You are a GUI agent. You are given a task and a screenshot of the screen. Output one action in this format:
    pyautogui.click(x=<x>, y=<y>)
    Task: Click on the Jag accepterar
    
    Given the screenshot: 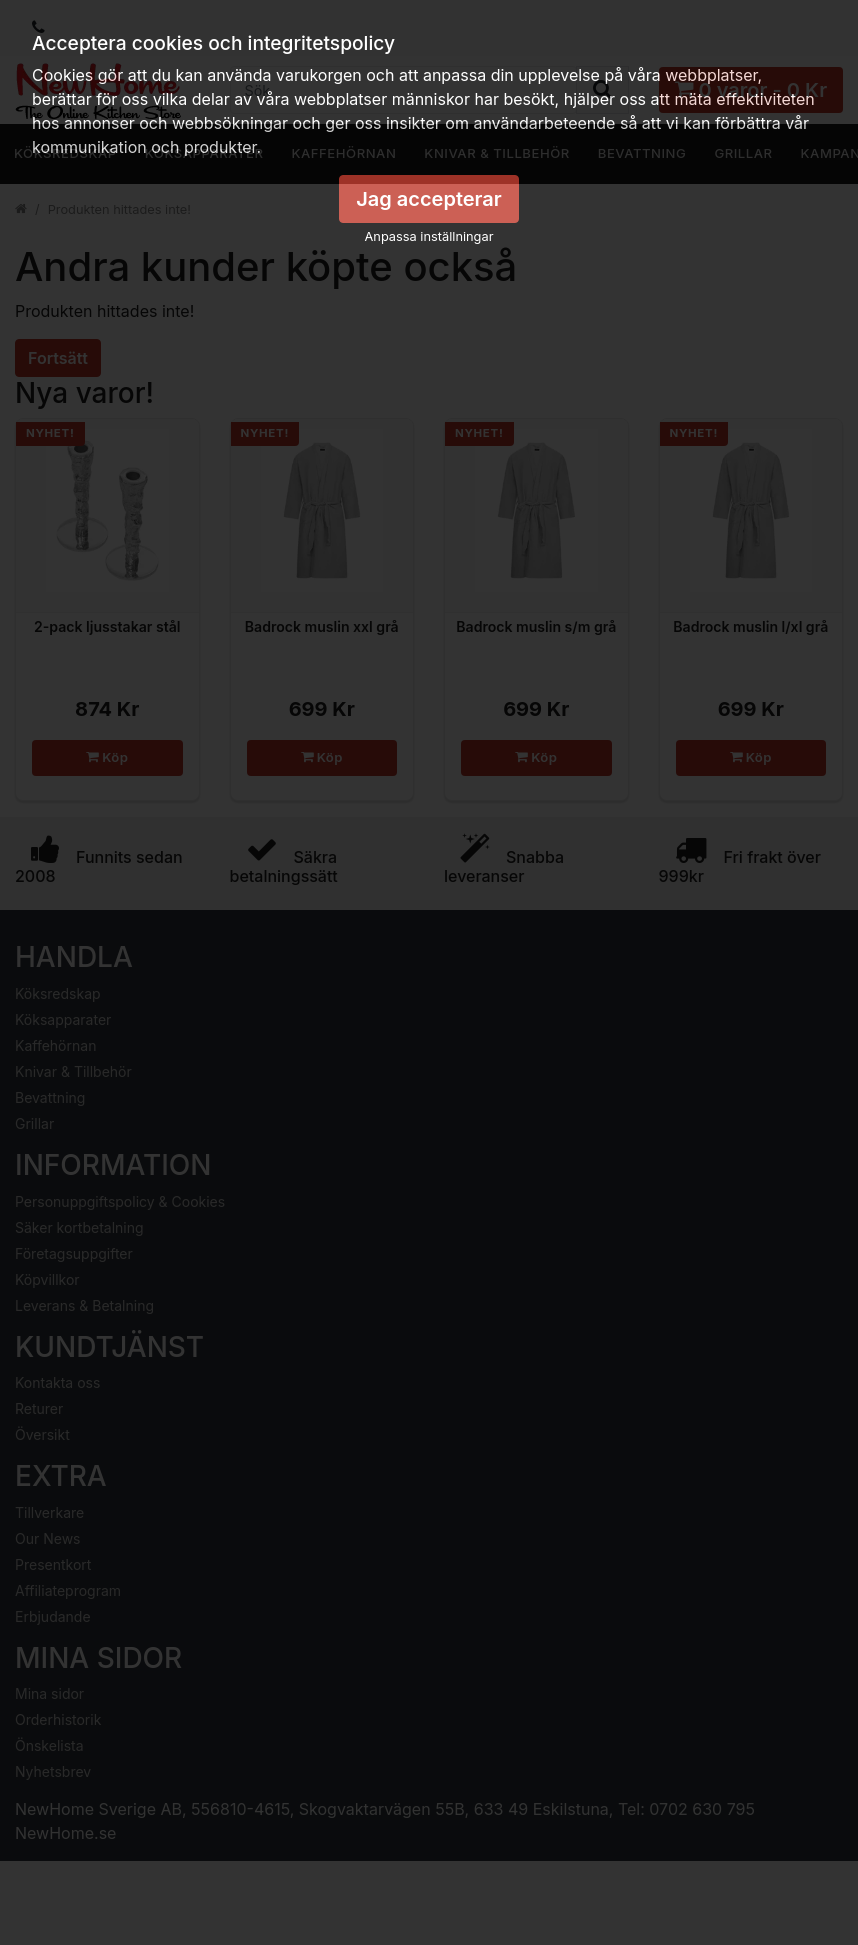 What is the action you would take?
    pyautogui.click(x=429, y=199)
    